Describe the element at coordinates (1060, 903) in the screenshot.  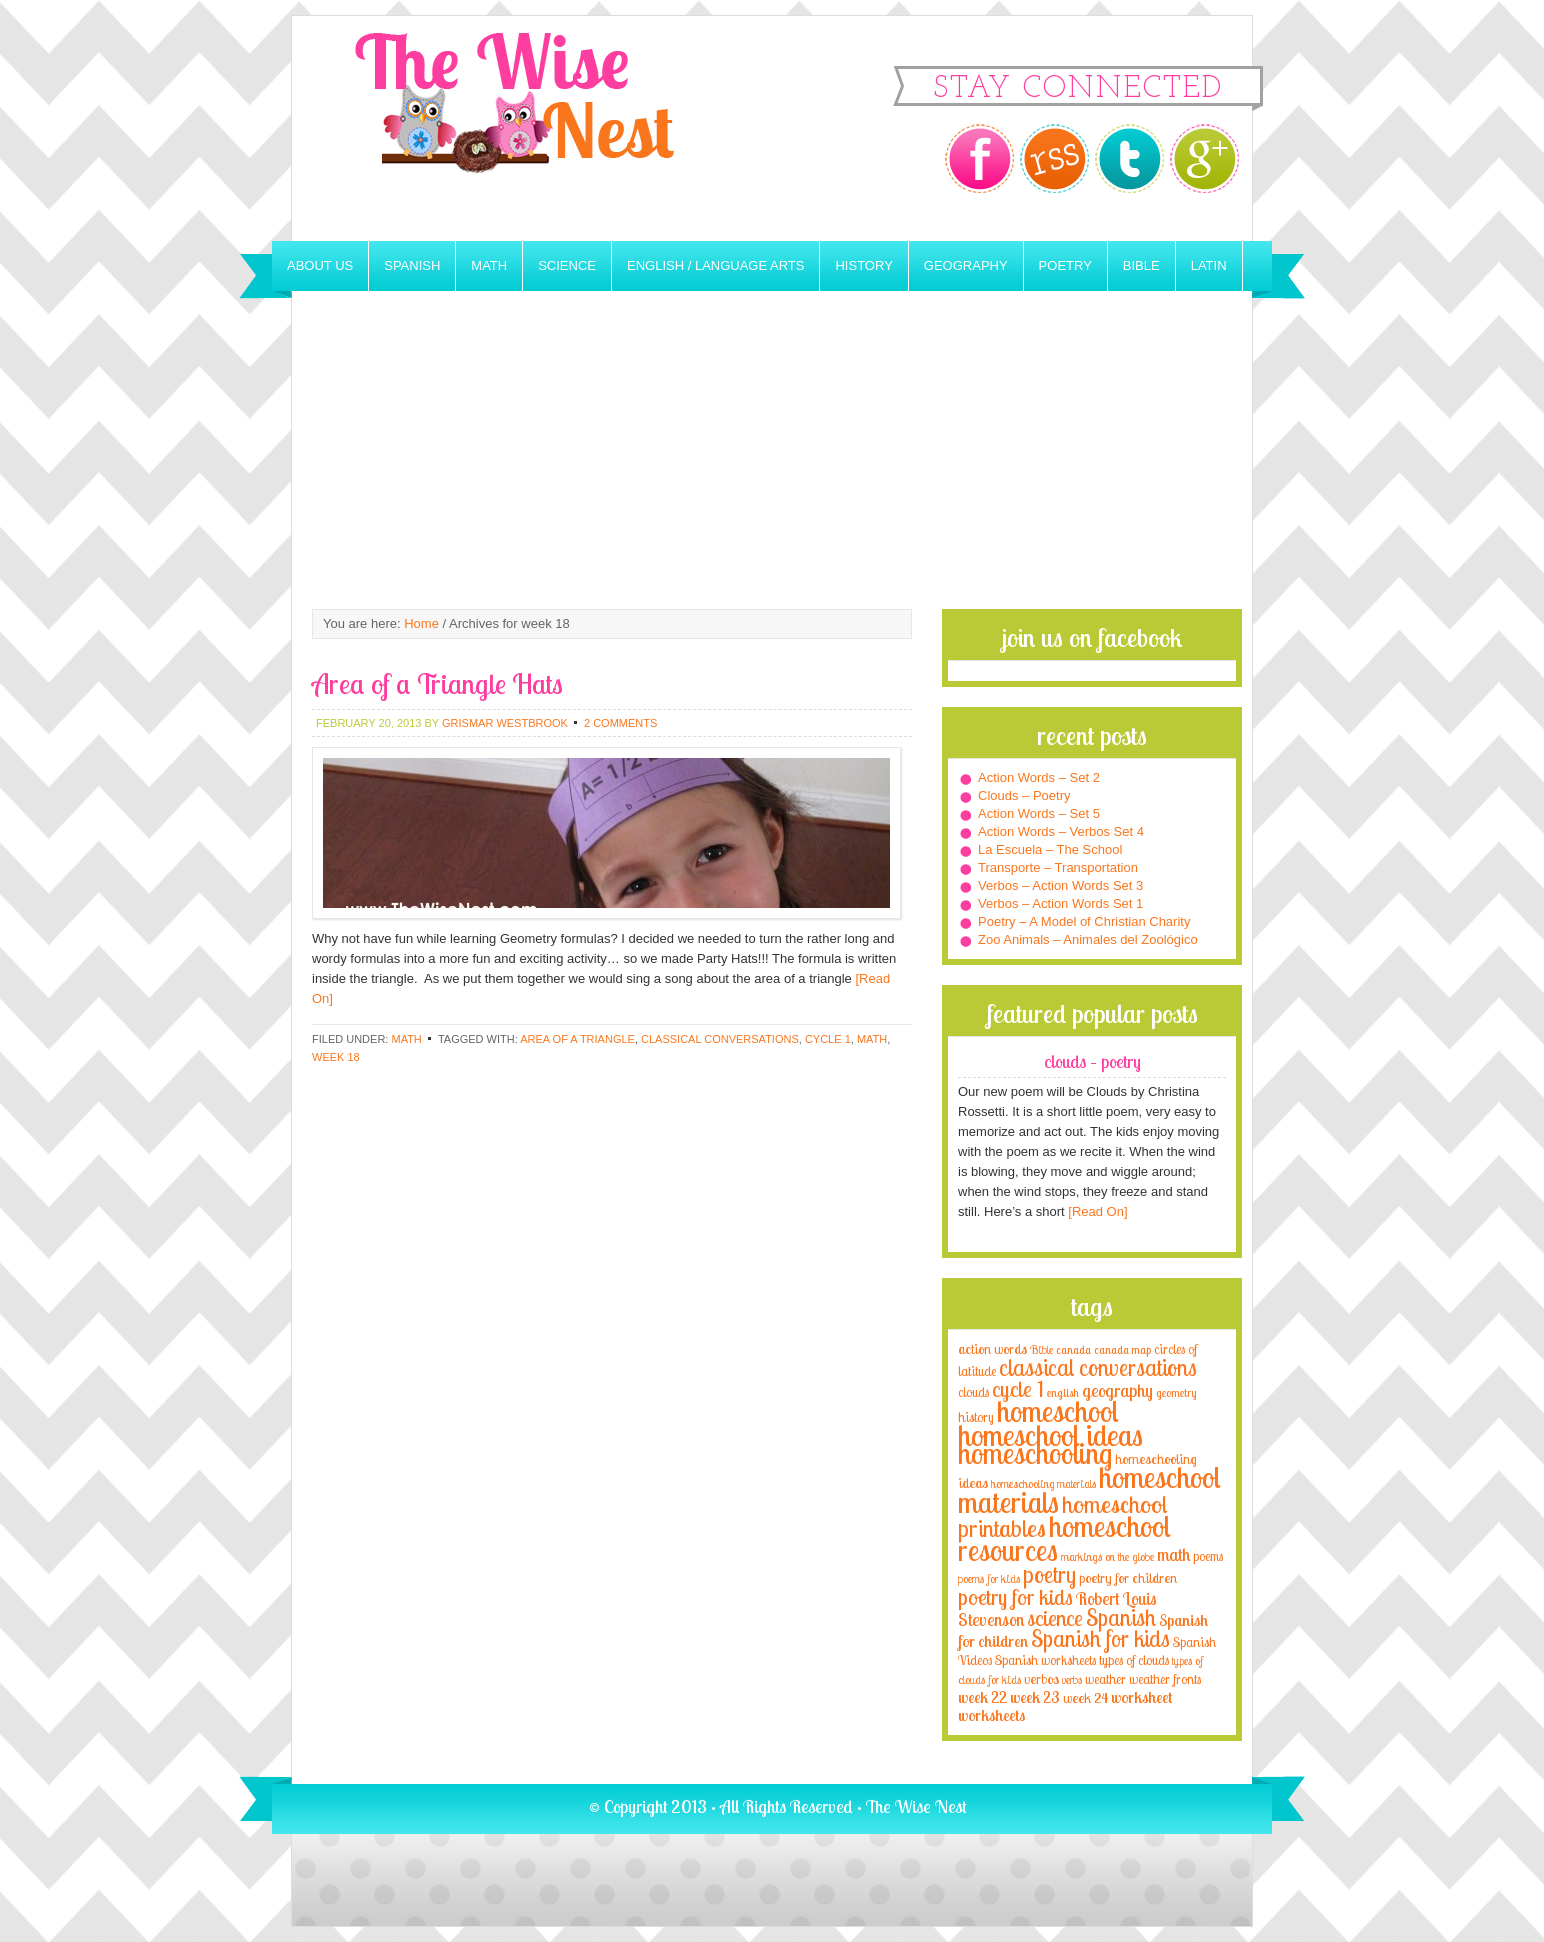
I see `Verbos – Action Words Set 1` at that location.